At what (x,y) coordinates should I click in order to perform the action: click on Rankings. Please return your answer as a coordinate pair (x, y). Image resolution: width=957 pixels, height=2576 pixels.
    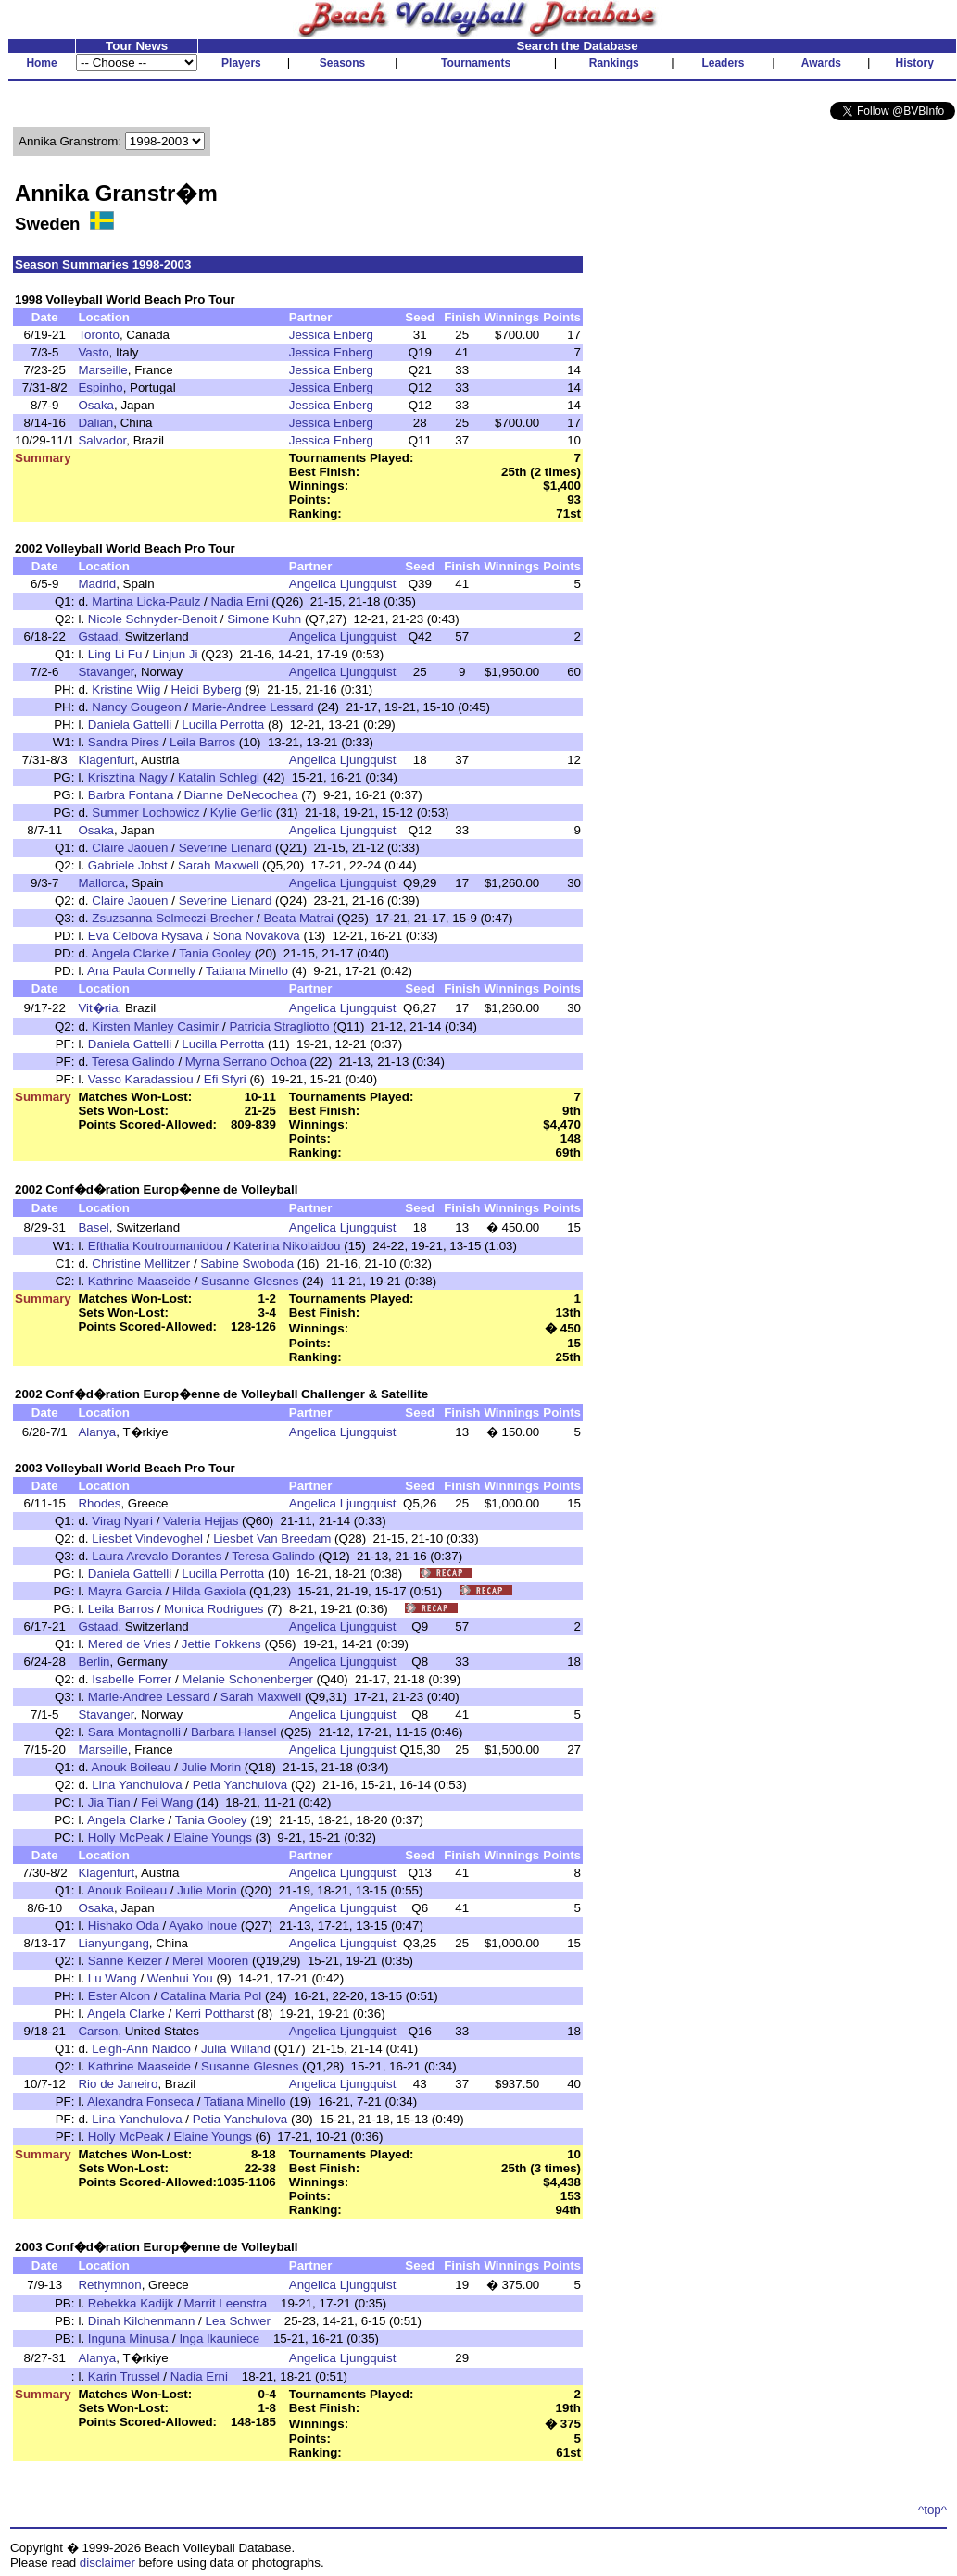
    Looking at the image, I should click on (614, 62).